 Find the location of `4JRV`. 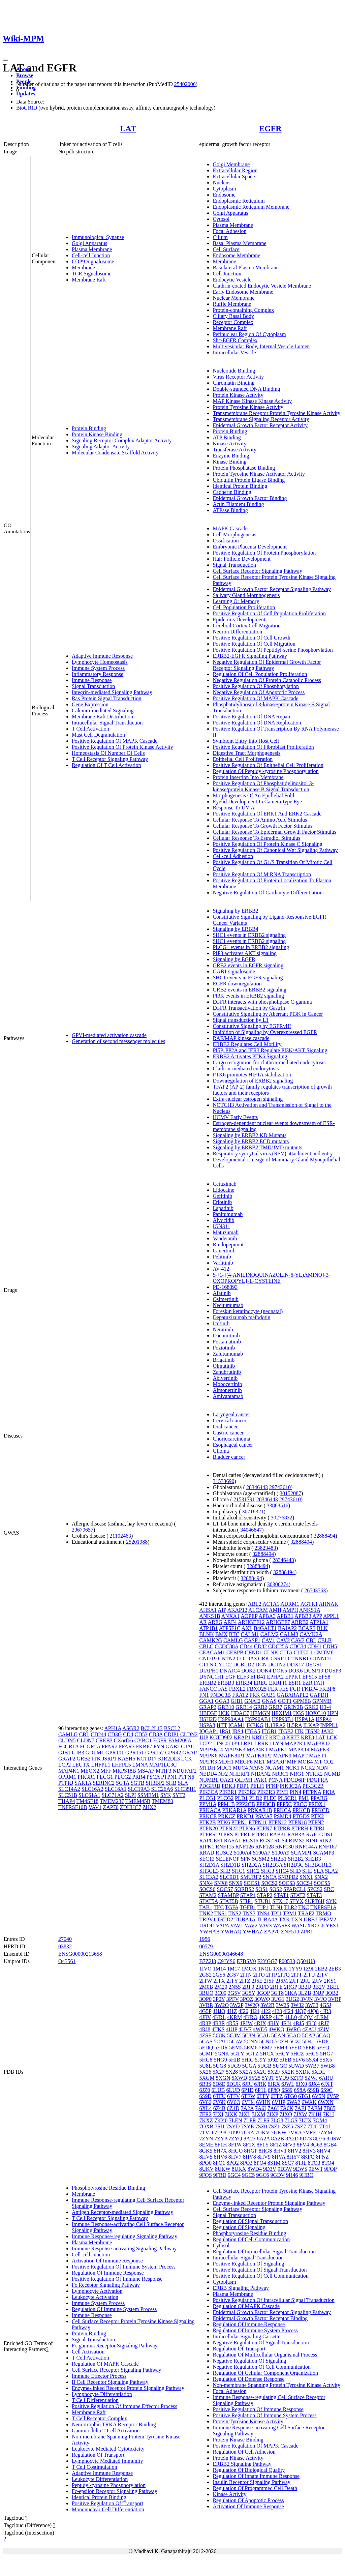

4JRV is located at coordinates (205, 2017).